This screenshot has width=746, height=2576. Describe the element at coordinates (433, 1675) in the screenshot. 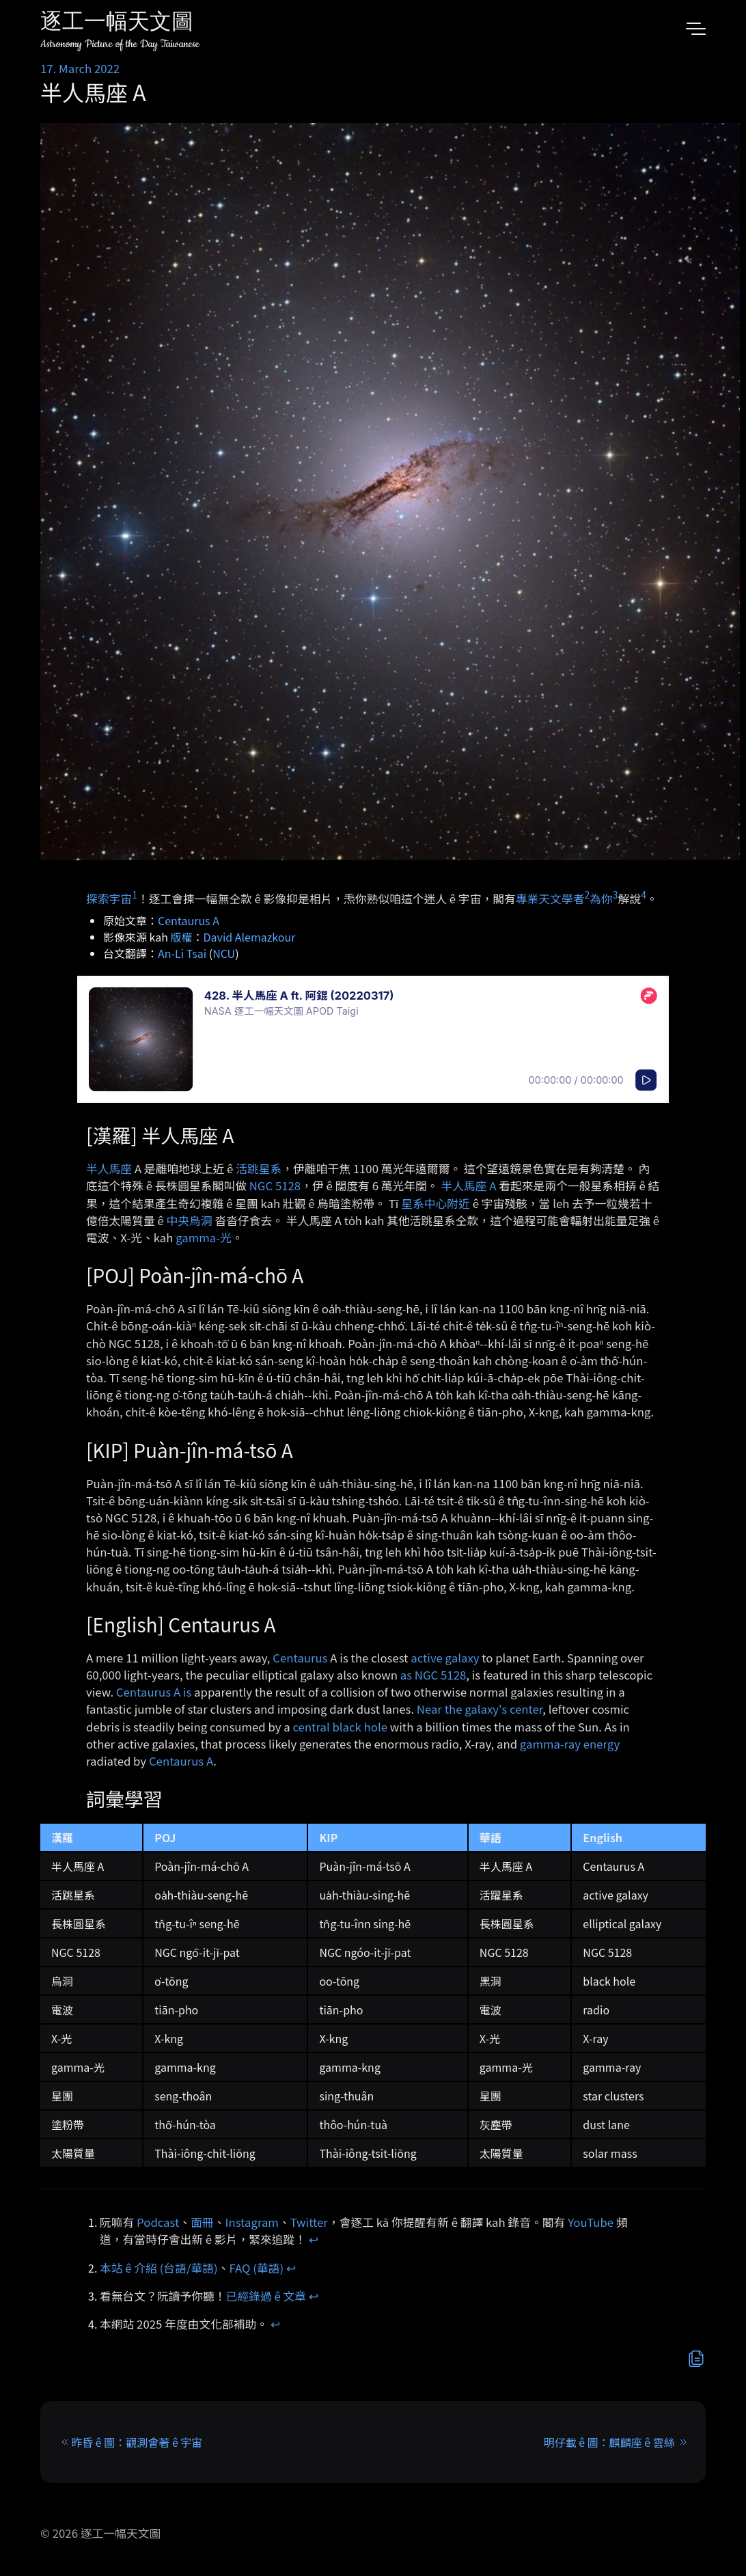

I see `as NGC 5128` at that location.